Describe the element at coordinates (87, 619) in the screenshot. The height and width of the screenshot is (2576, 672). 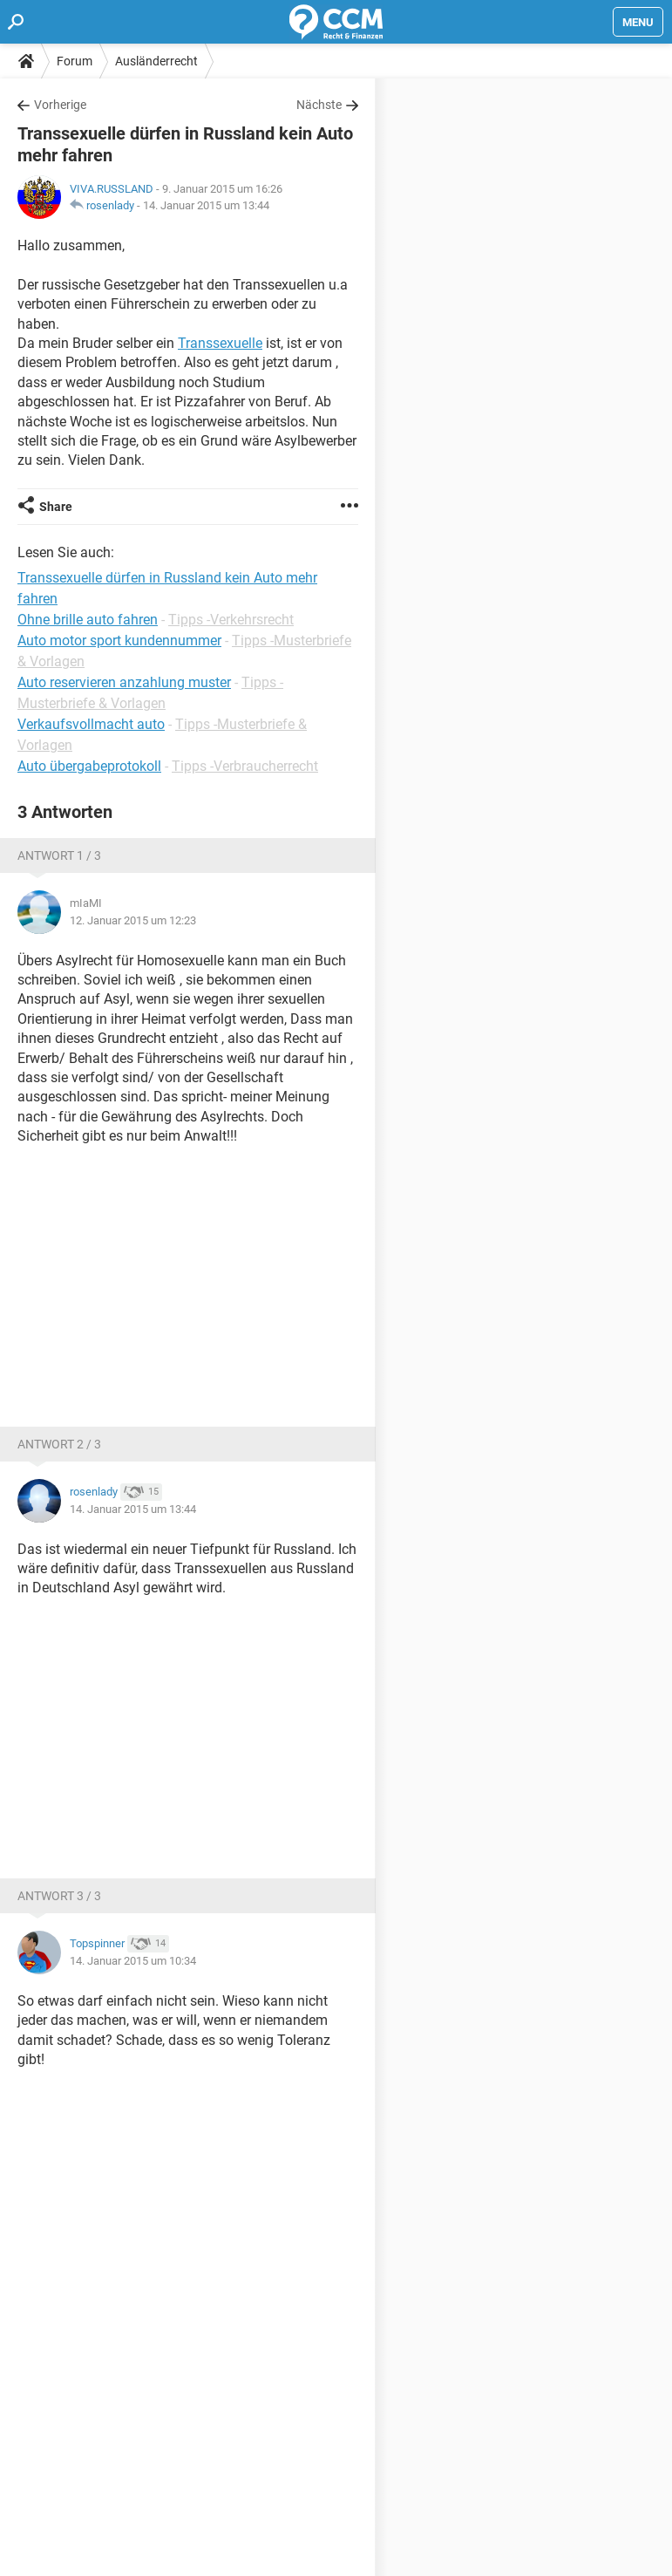
I see `Ohne brille auto fahren` at that location.